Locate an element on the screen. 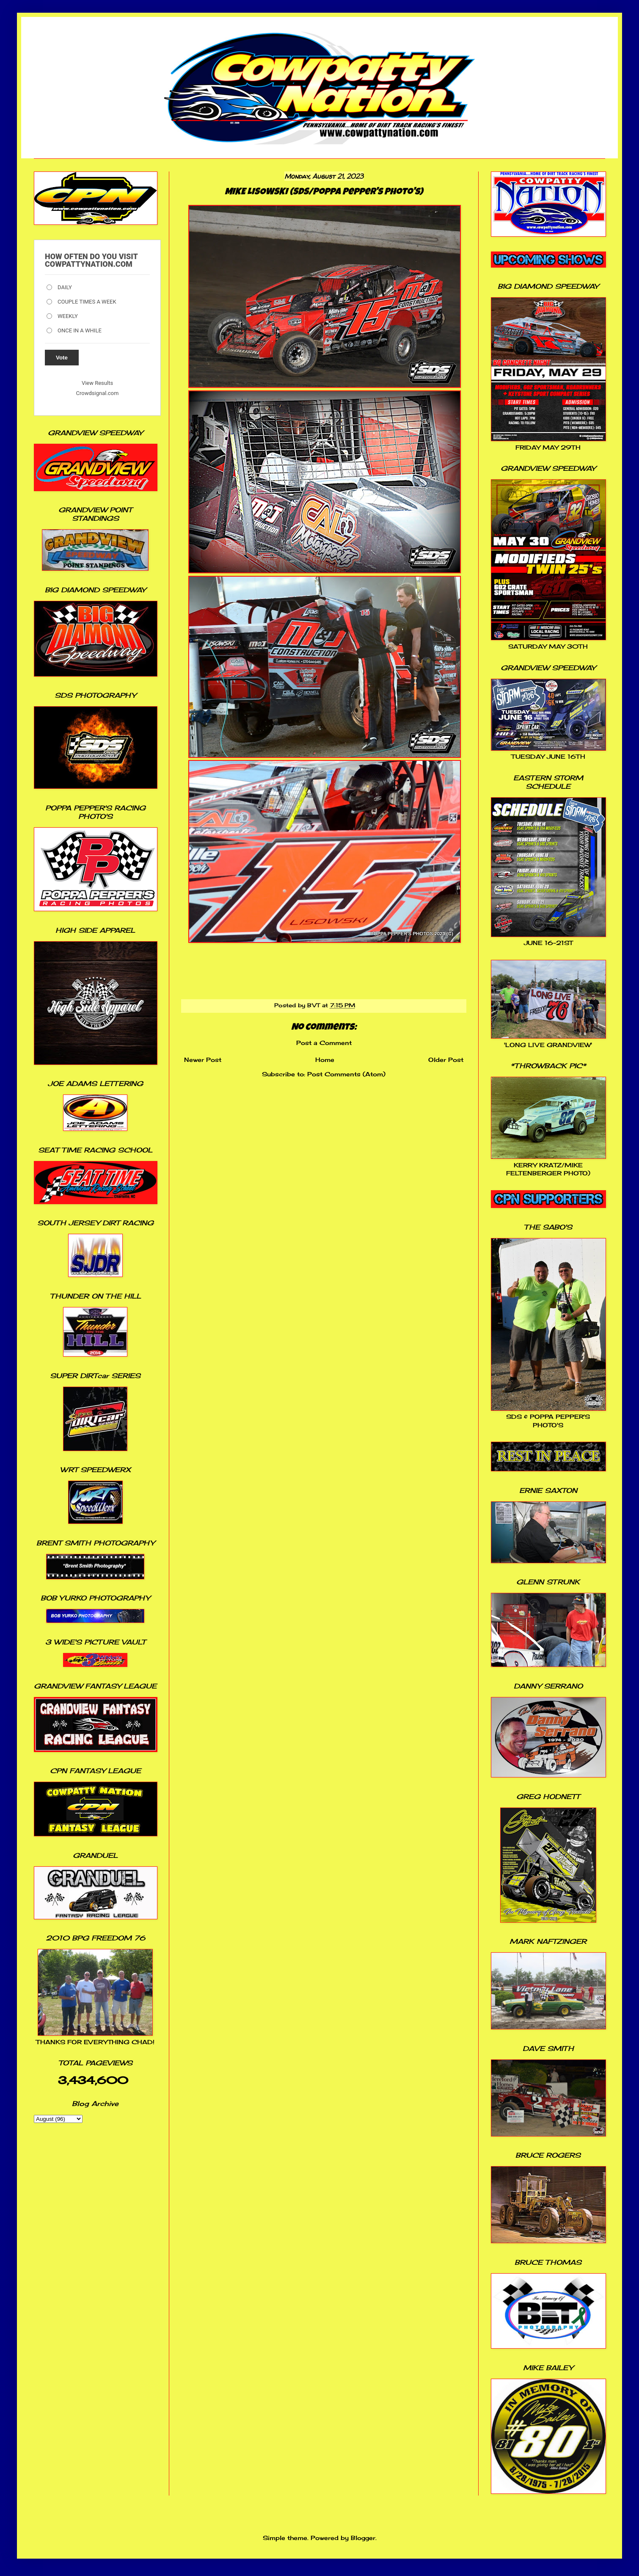 Image resolution: width=639 pixels, height=2576 pixels. View Results is located at coordinates (97, 383).